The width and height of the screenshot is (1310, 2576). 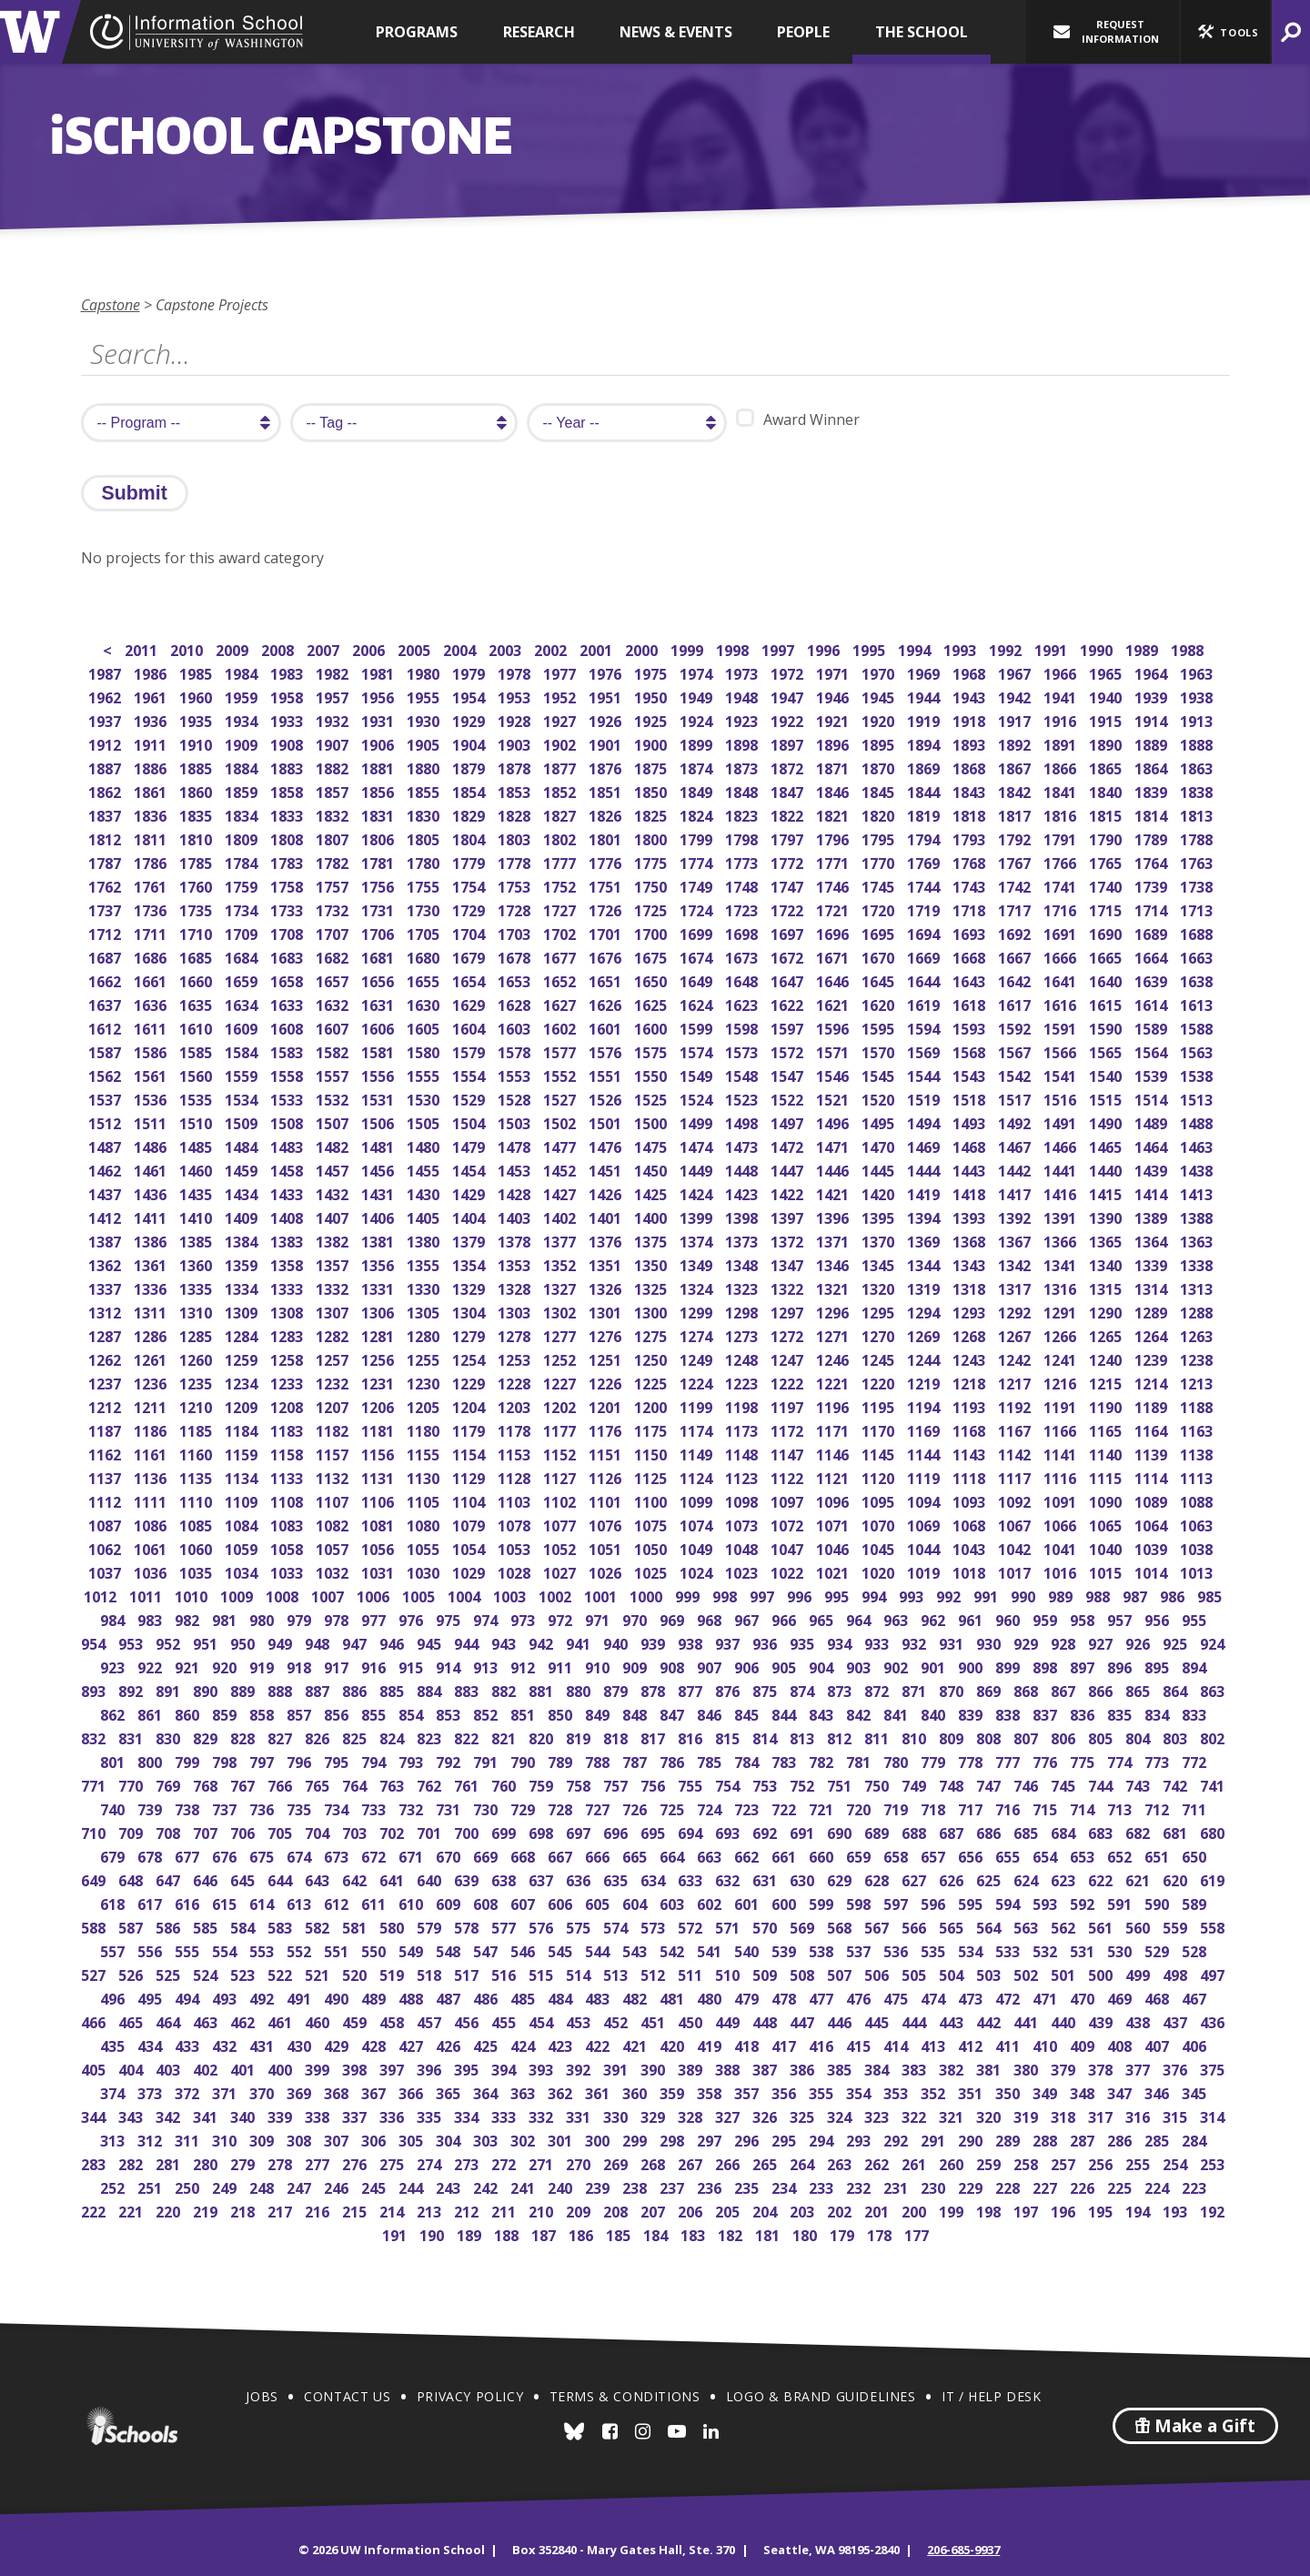 I want to click on 816, so click(x=692, y=1736).